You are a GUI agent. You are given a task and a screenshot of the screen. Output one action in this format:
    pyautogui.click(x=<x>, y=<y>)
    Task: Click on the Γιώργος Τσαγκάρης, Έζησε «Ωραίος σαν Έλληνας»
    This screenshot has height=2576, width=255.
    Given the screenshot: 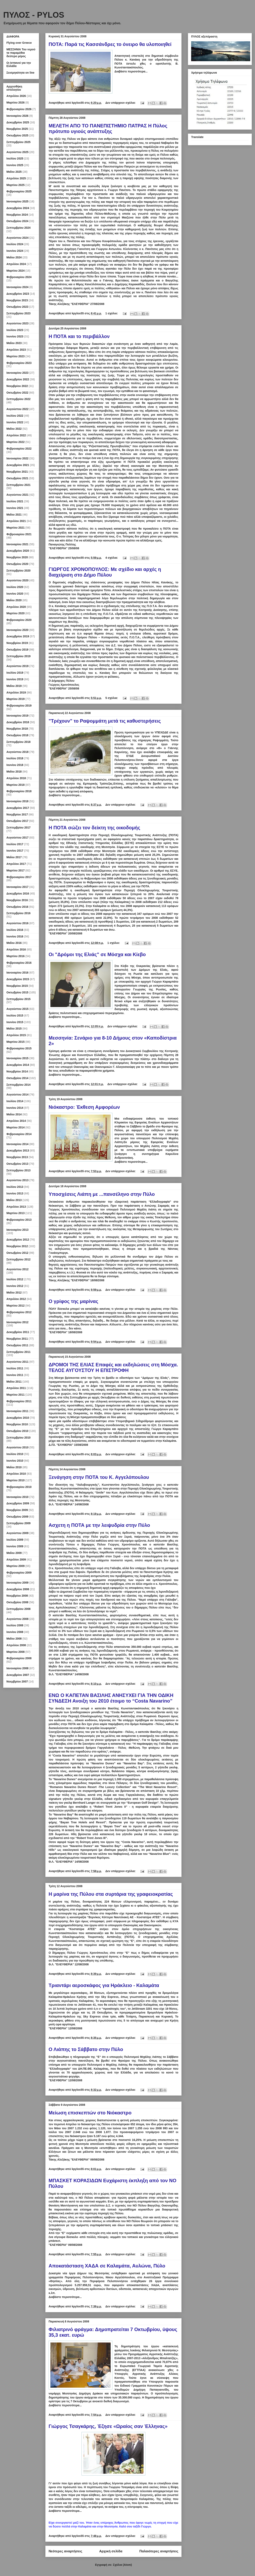 What is the action you would take?
    pyautogui.click(x=108, y=2426)
    